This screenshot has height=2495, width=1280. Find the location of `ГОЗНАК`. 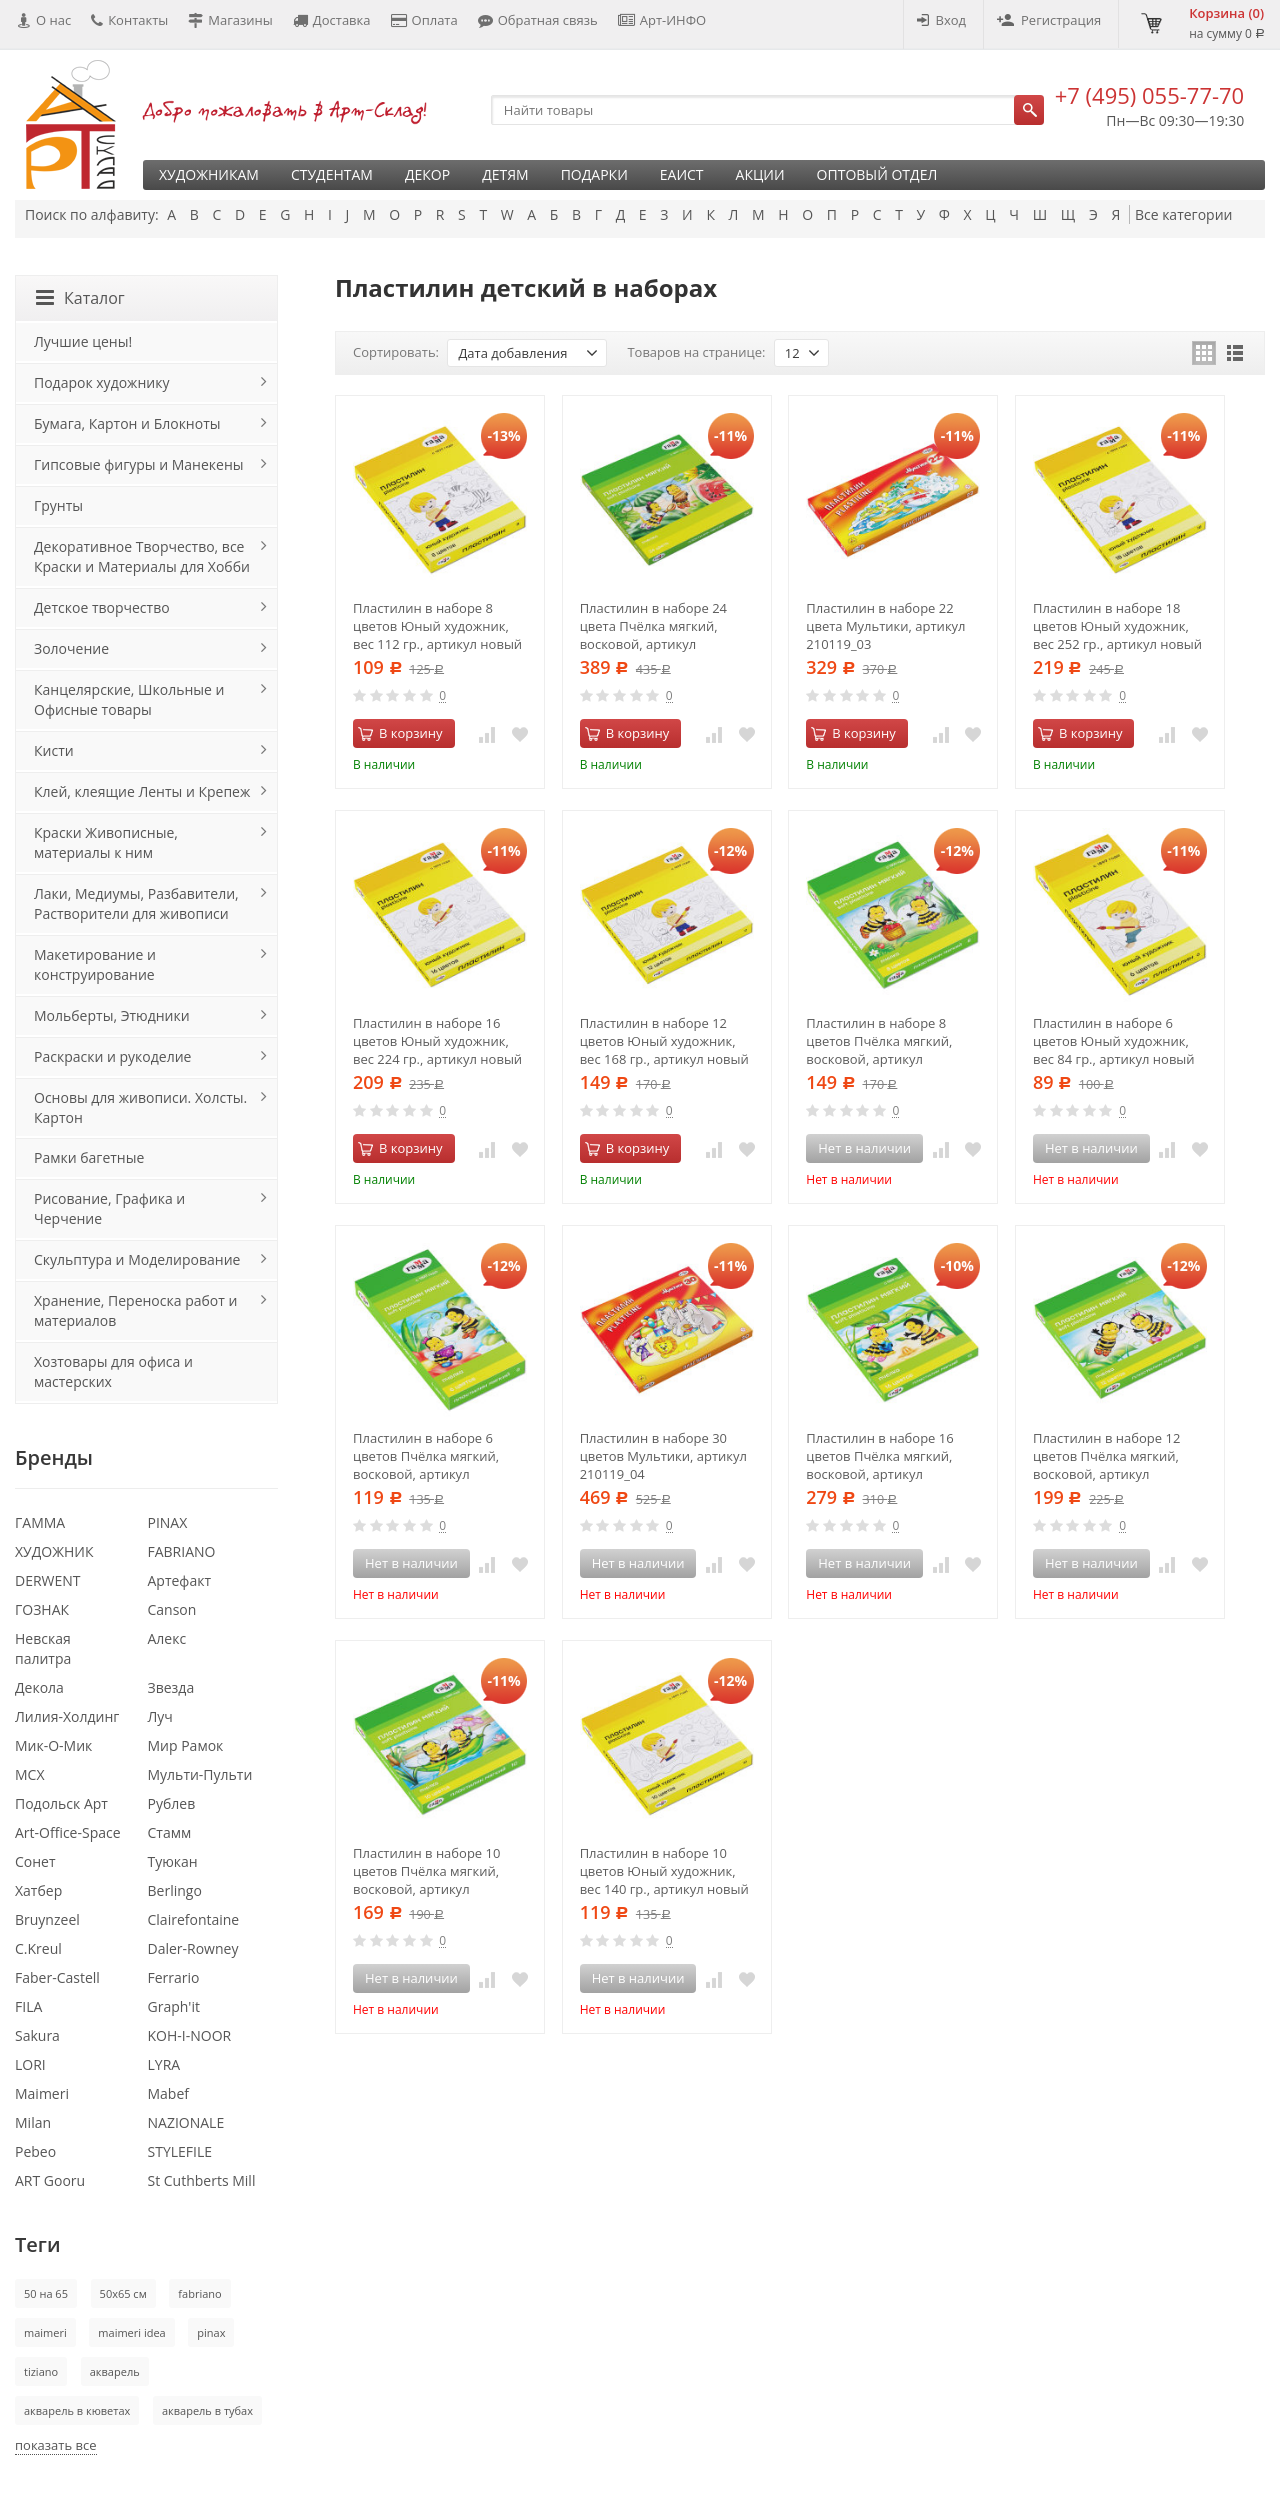

ГОЗНАК is located at coordinates (42, 1609).